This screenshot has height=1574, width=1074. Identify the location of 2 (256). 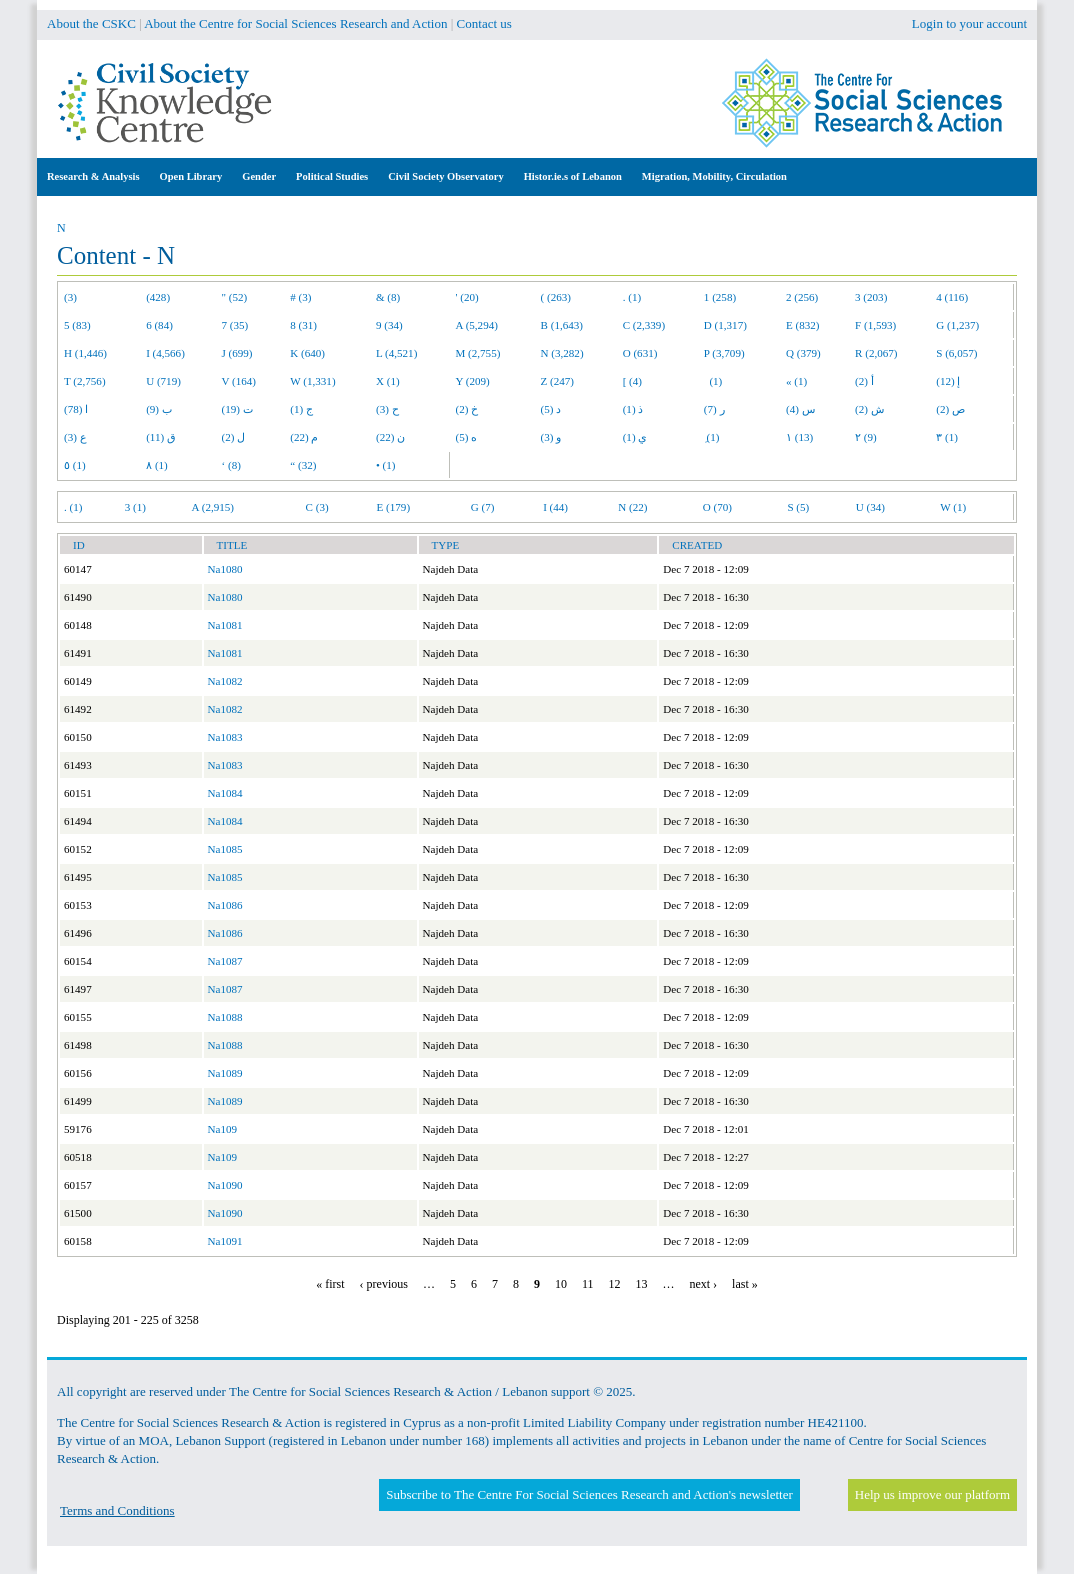
(802, 297).